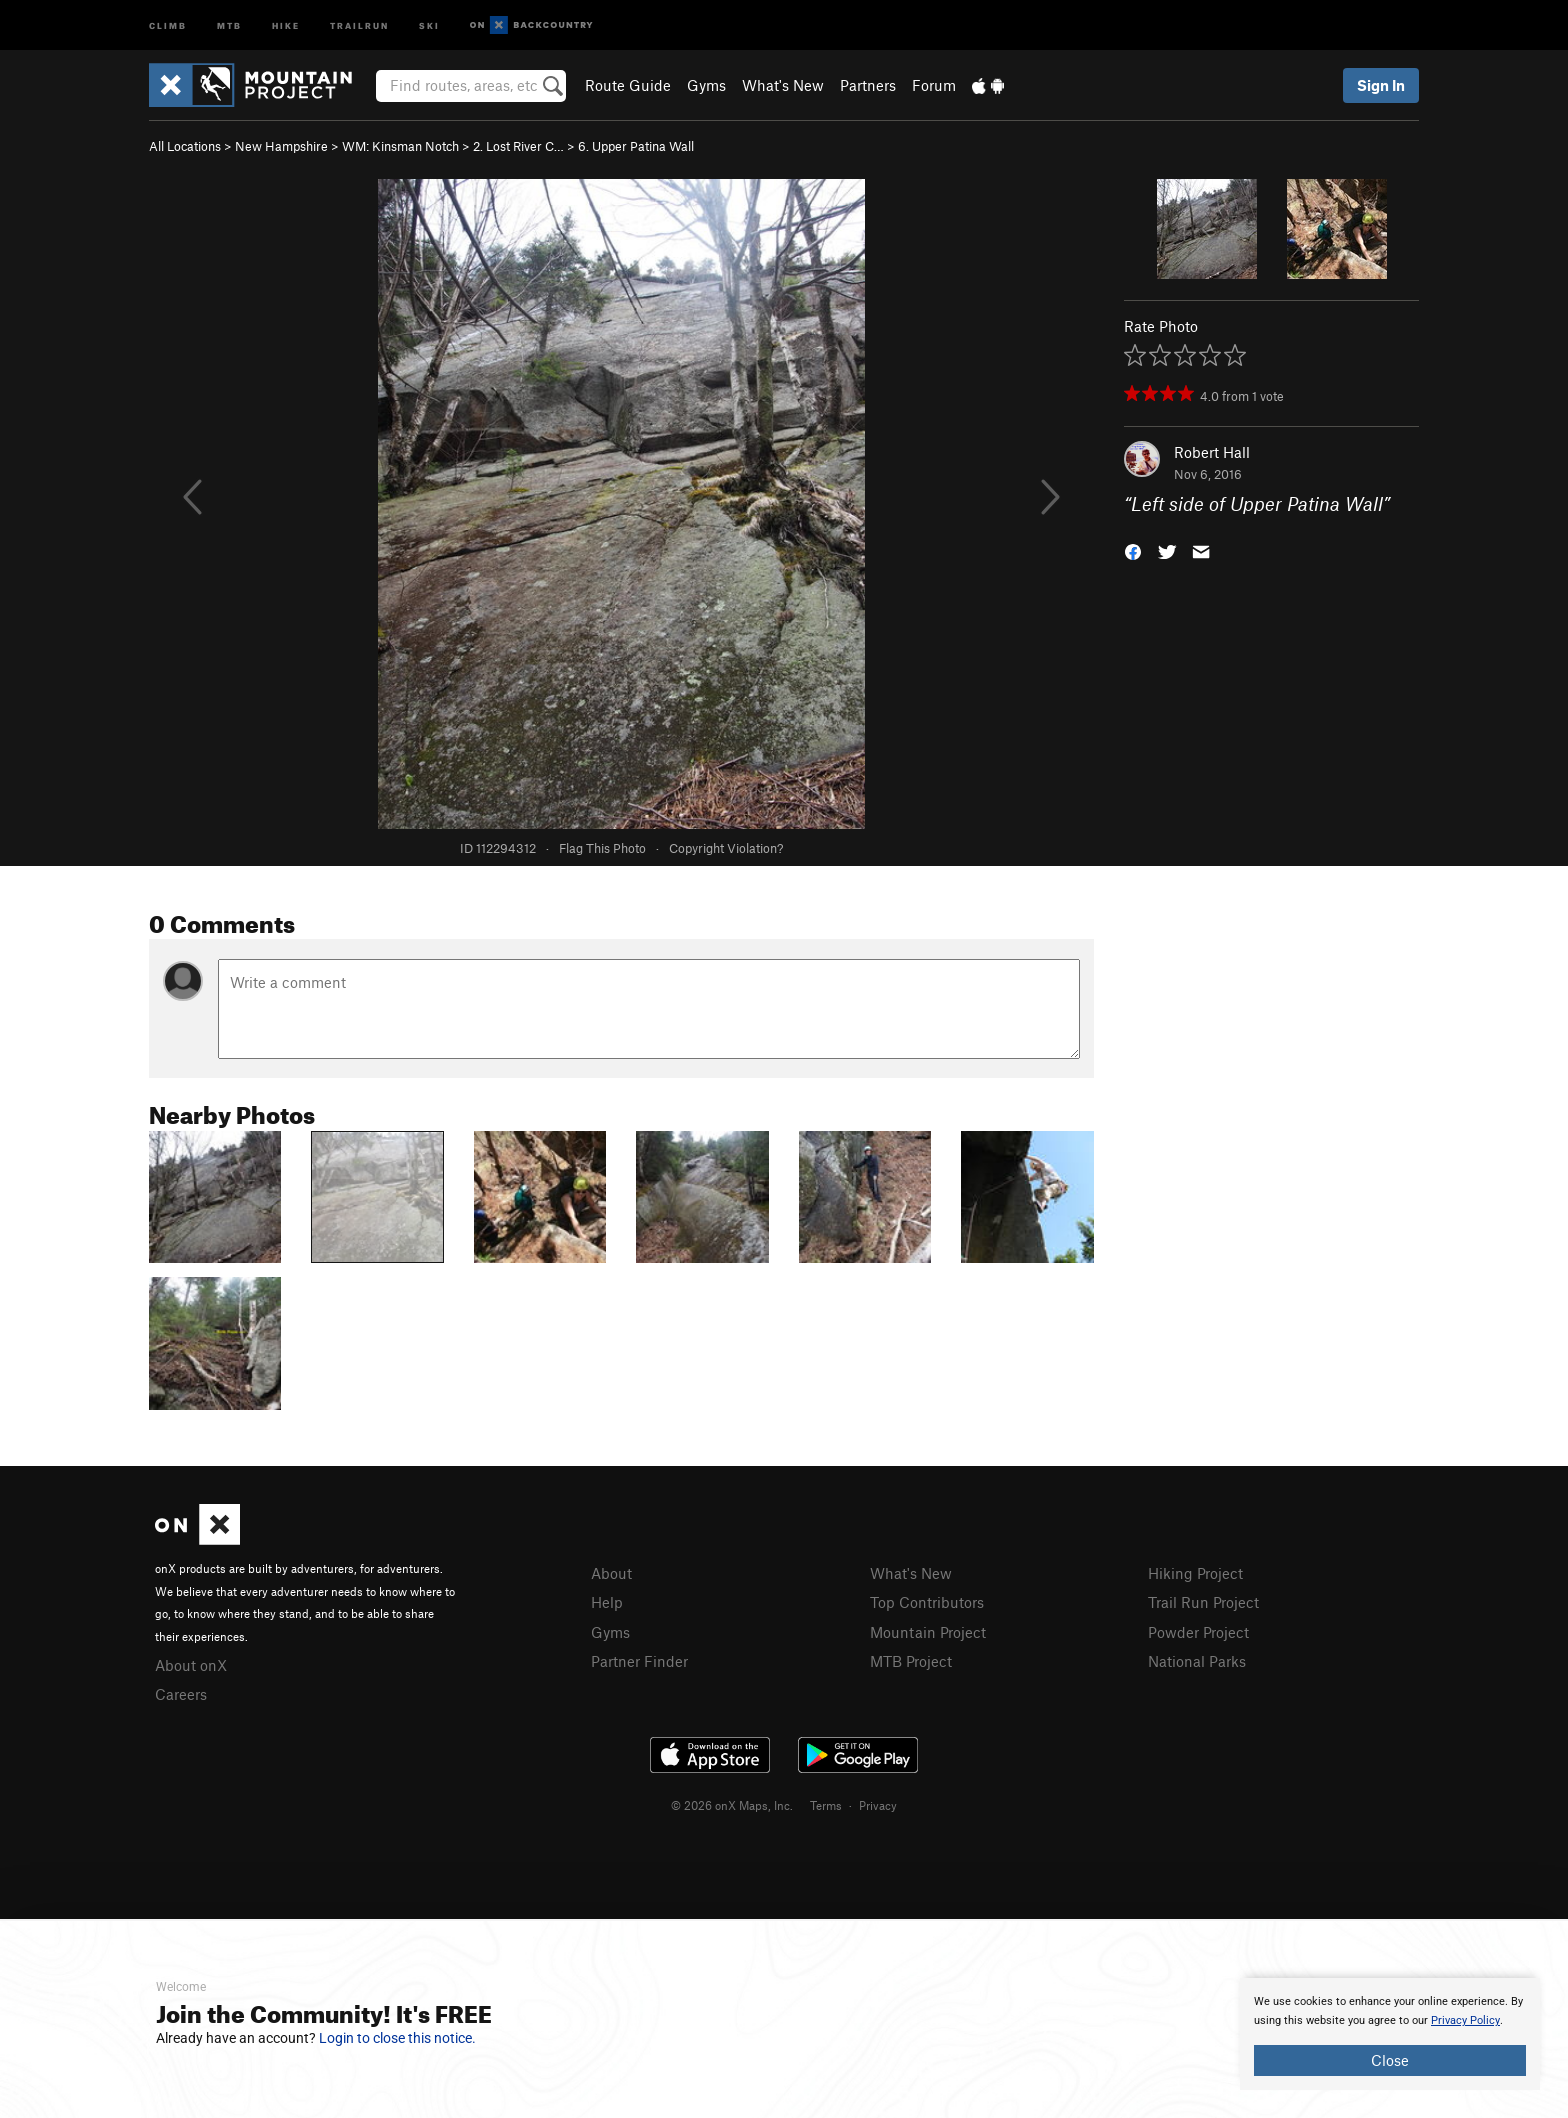  What do you see at coordinates (359, 24) in the screenshot?
I see `Trailrun` at bounding box center [359, 24].